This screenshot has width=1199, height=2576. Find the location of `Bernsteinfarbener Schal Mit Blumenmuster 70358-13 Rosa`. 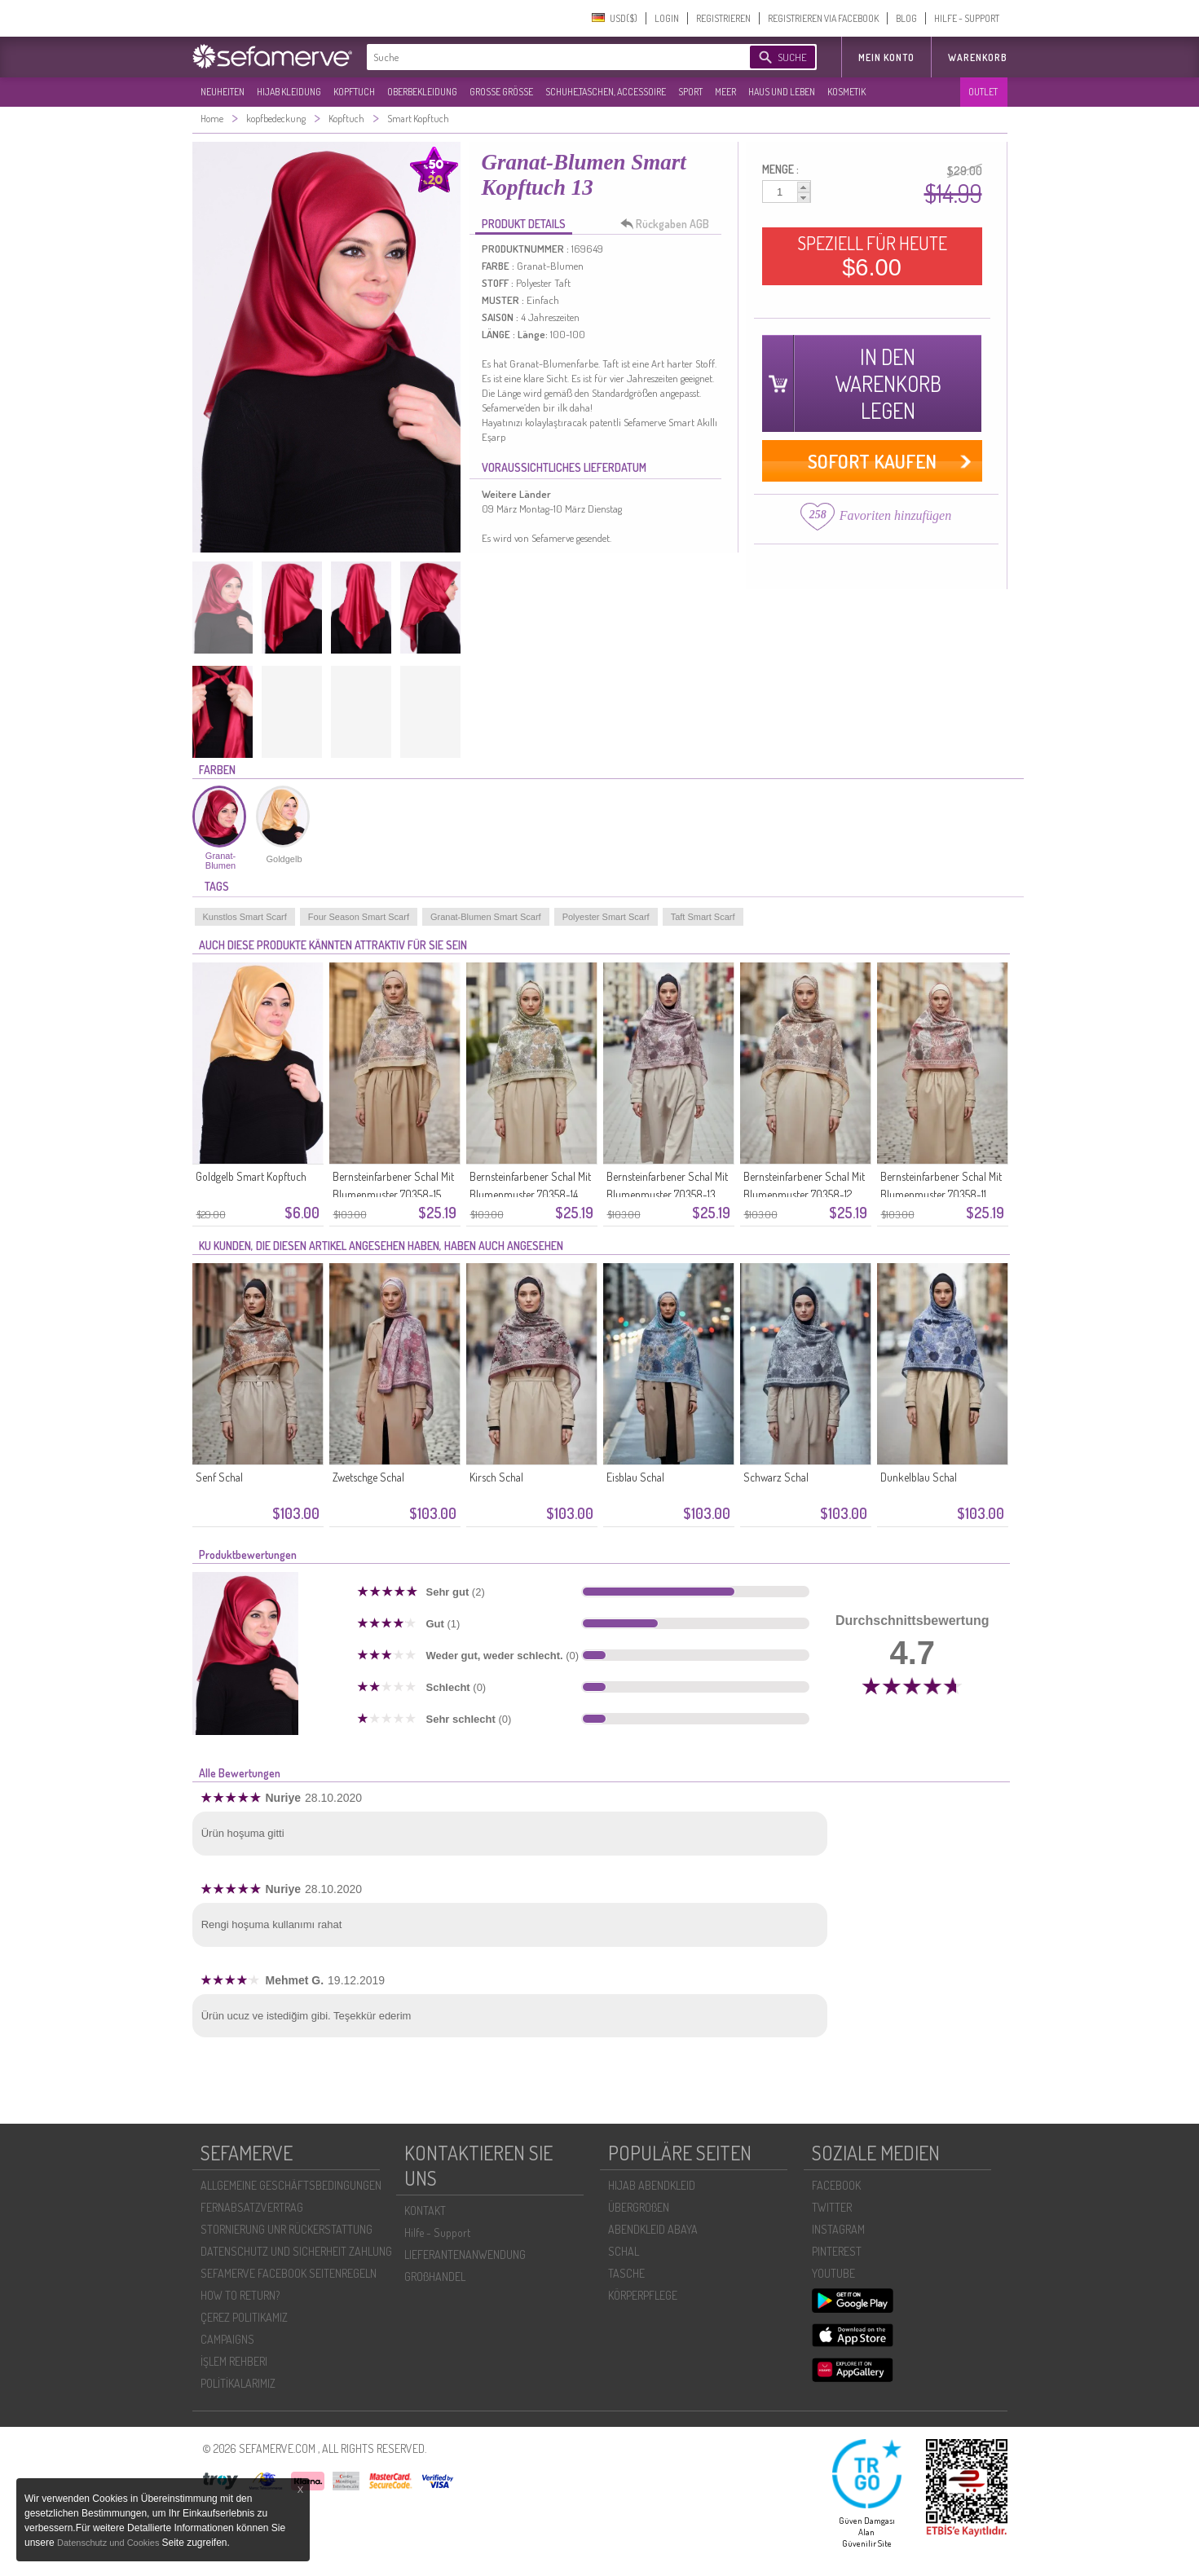

Bernsteinfarbener Schal Mit Blumenmuster 70358-13 Rosa is located at coordinates (667, 1194).